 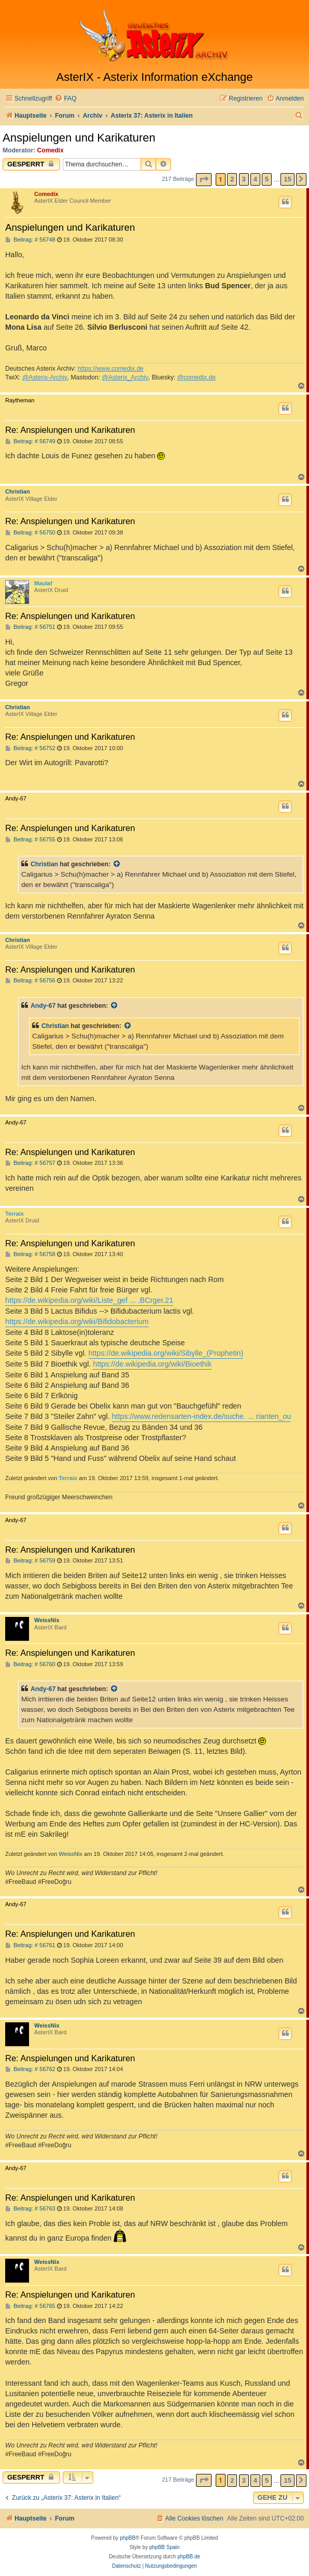 What do you see at coordinates (111, 368) in the screenshot?
I see `https://www.comedix.de` at bounding box center [111, 368].